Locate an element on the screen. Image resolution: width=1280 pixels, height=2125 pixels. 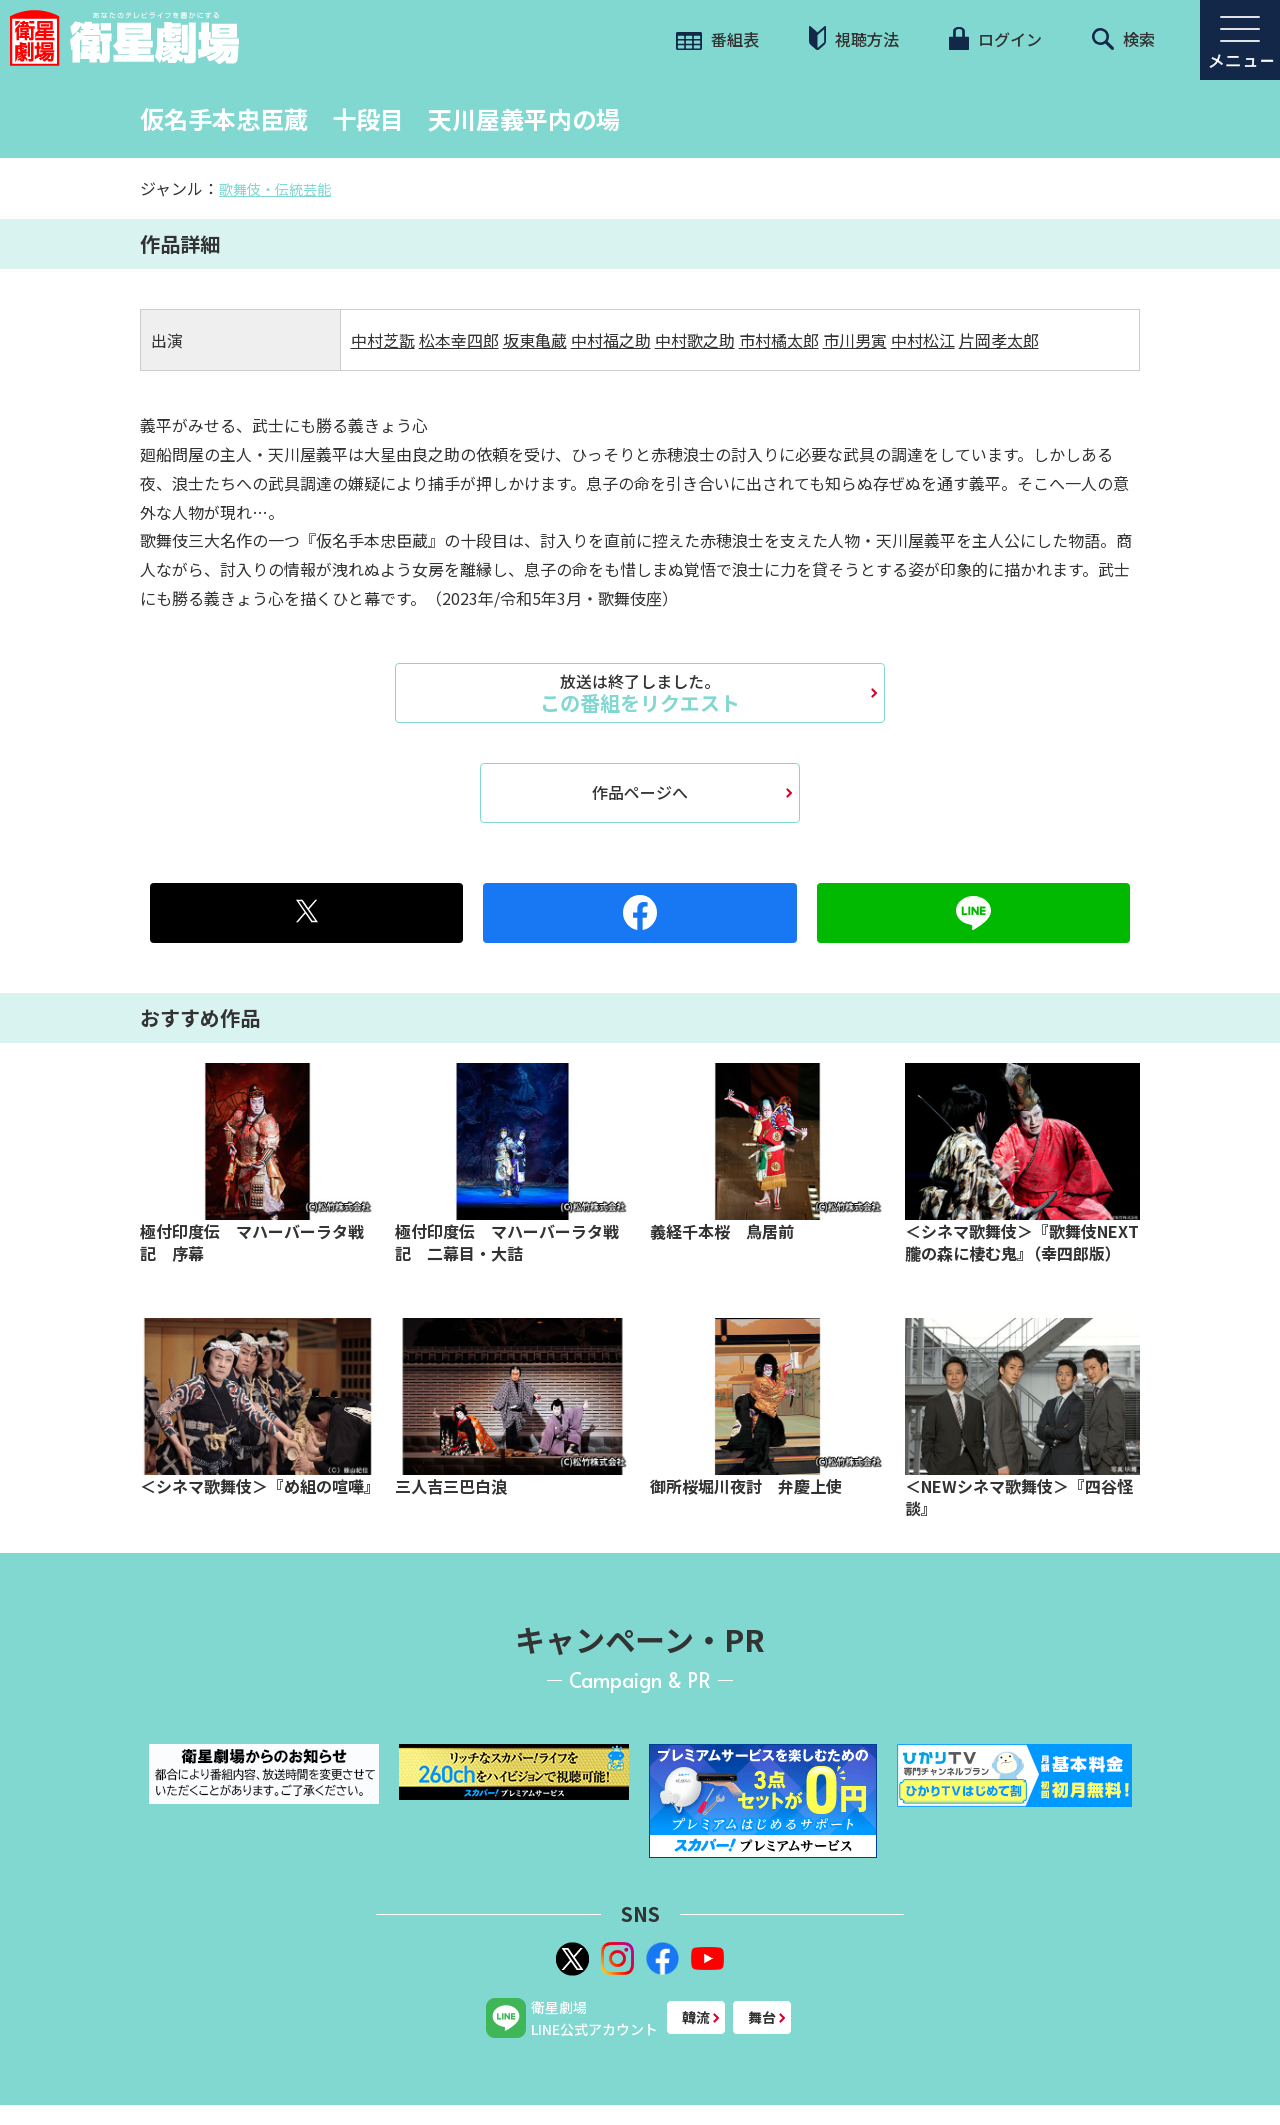
この番組をリクエスト is located at coordinates (640, 693).